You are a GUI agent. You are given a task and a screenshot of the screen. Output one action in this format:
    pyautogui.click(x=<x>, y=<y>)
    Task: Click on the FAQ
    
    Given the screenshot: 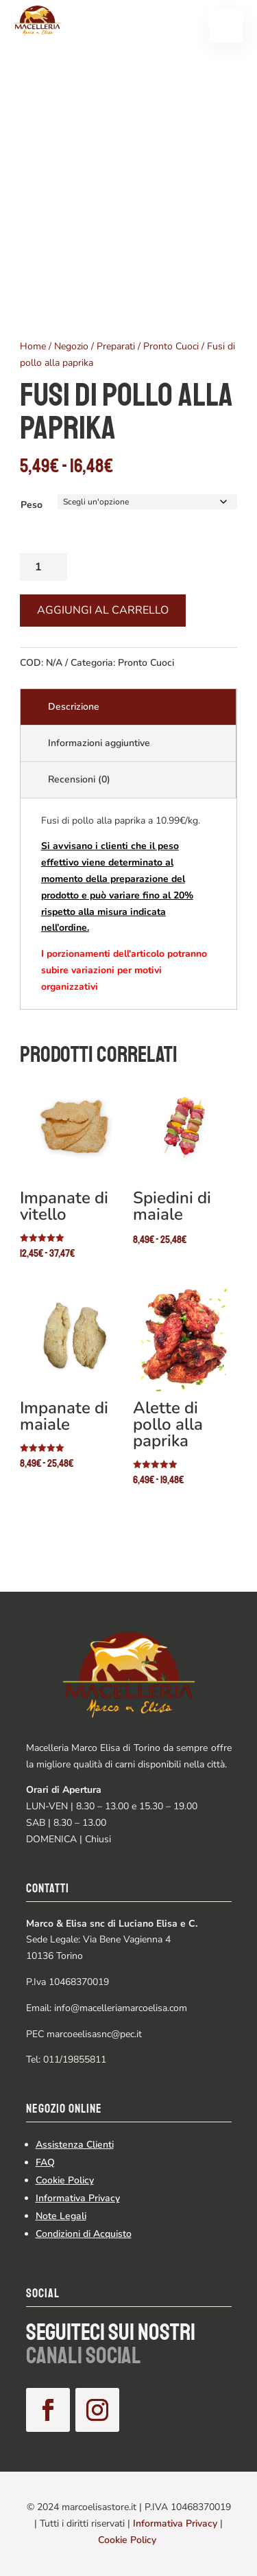 What is the action you would take?
    pyautogui.click(x=45, y=2162)
    